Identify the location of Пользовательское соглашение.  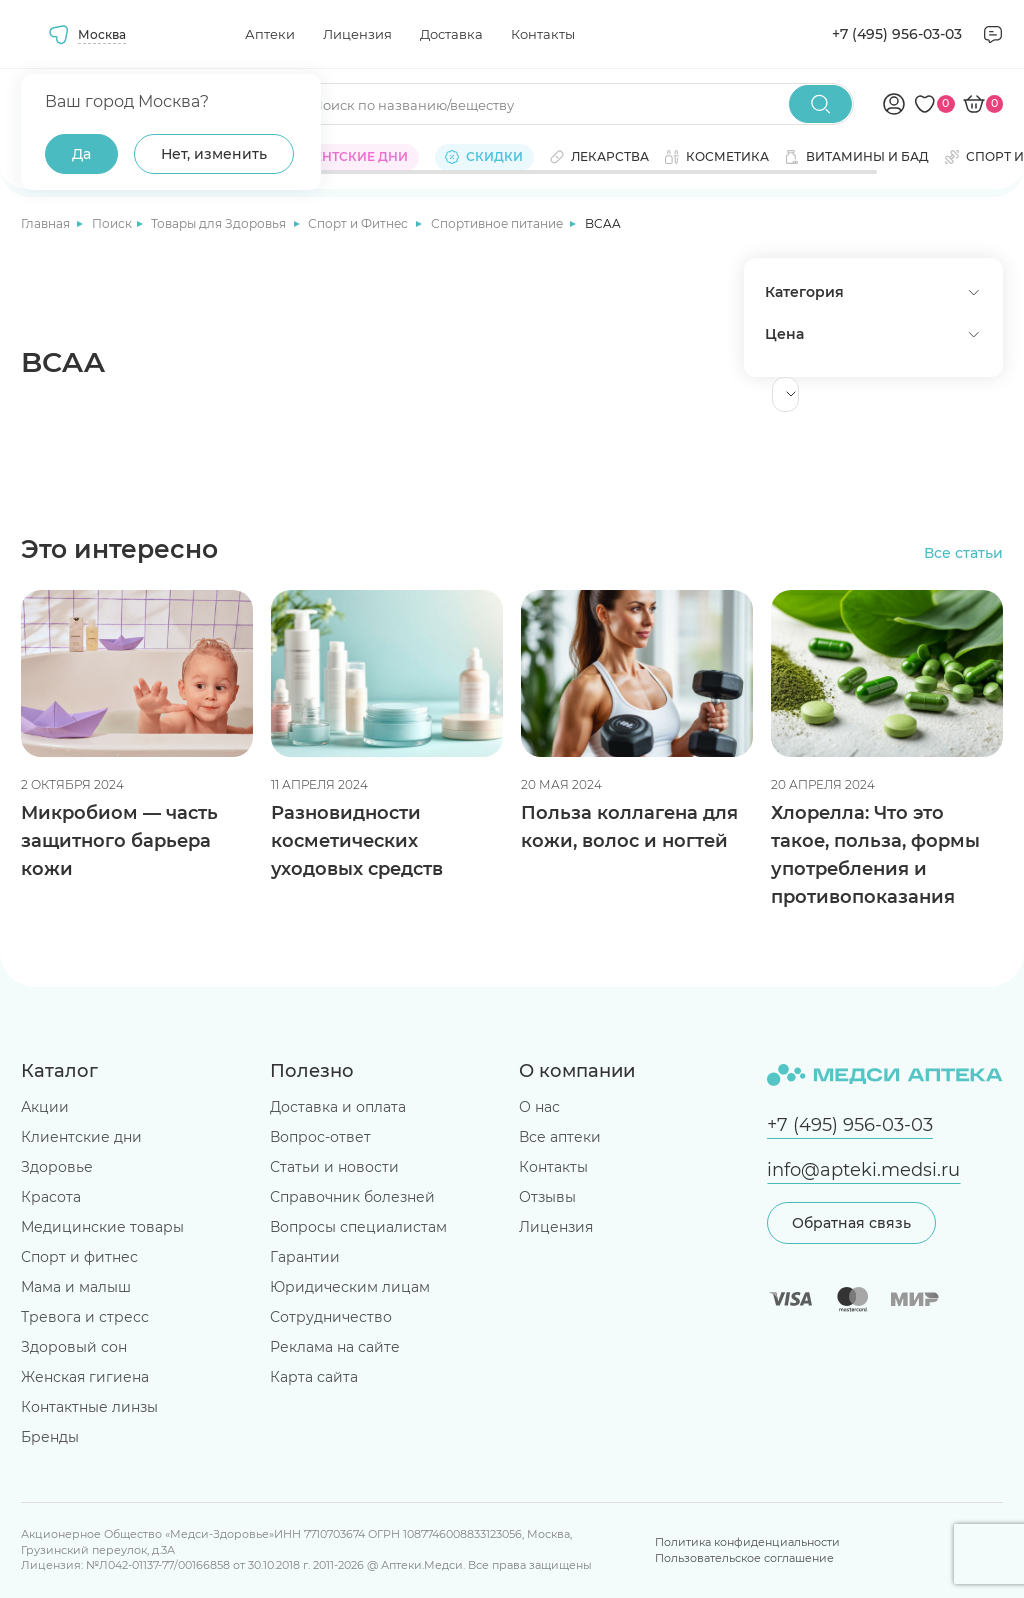
(744, 1558).